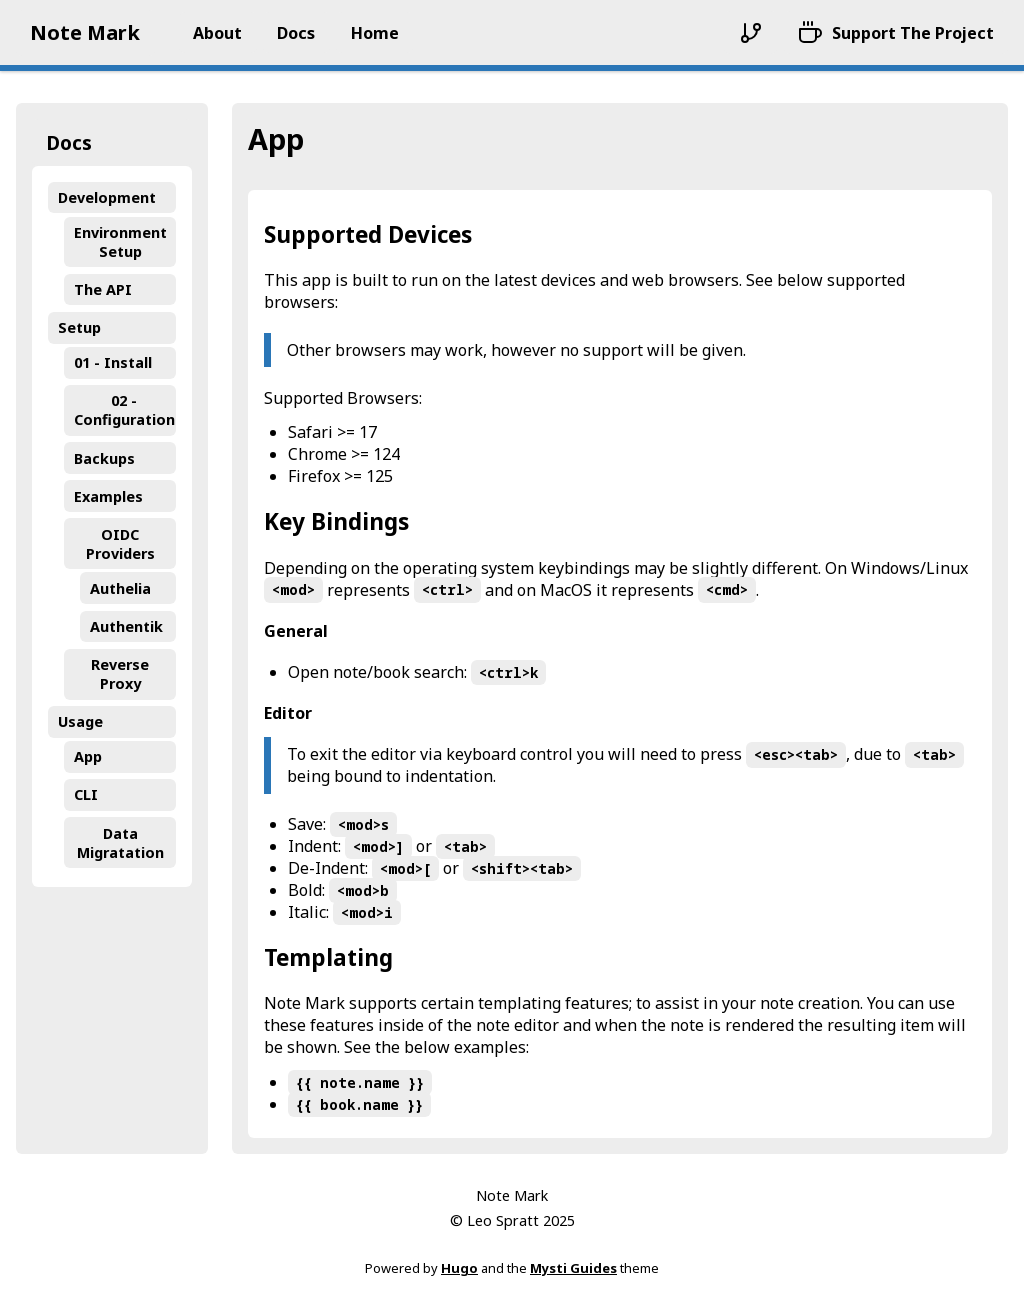  Describe the element at coordinates (120, 674) in the screenshot. I see `Reverse Proxy` at that location.